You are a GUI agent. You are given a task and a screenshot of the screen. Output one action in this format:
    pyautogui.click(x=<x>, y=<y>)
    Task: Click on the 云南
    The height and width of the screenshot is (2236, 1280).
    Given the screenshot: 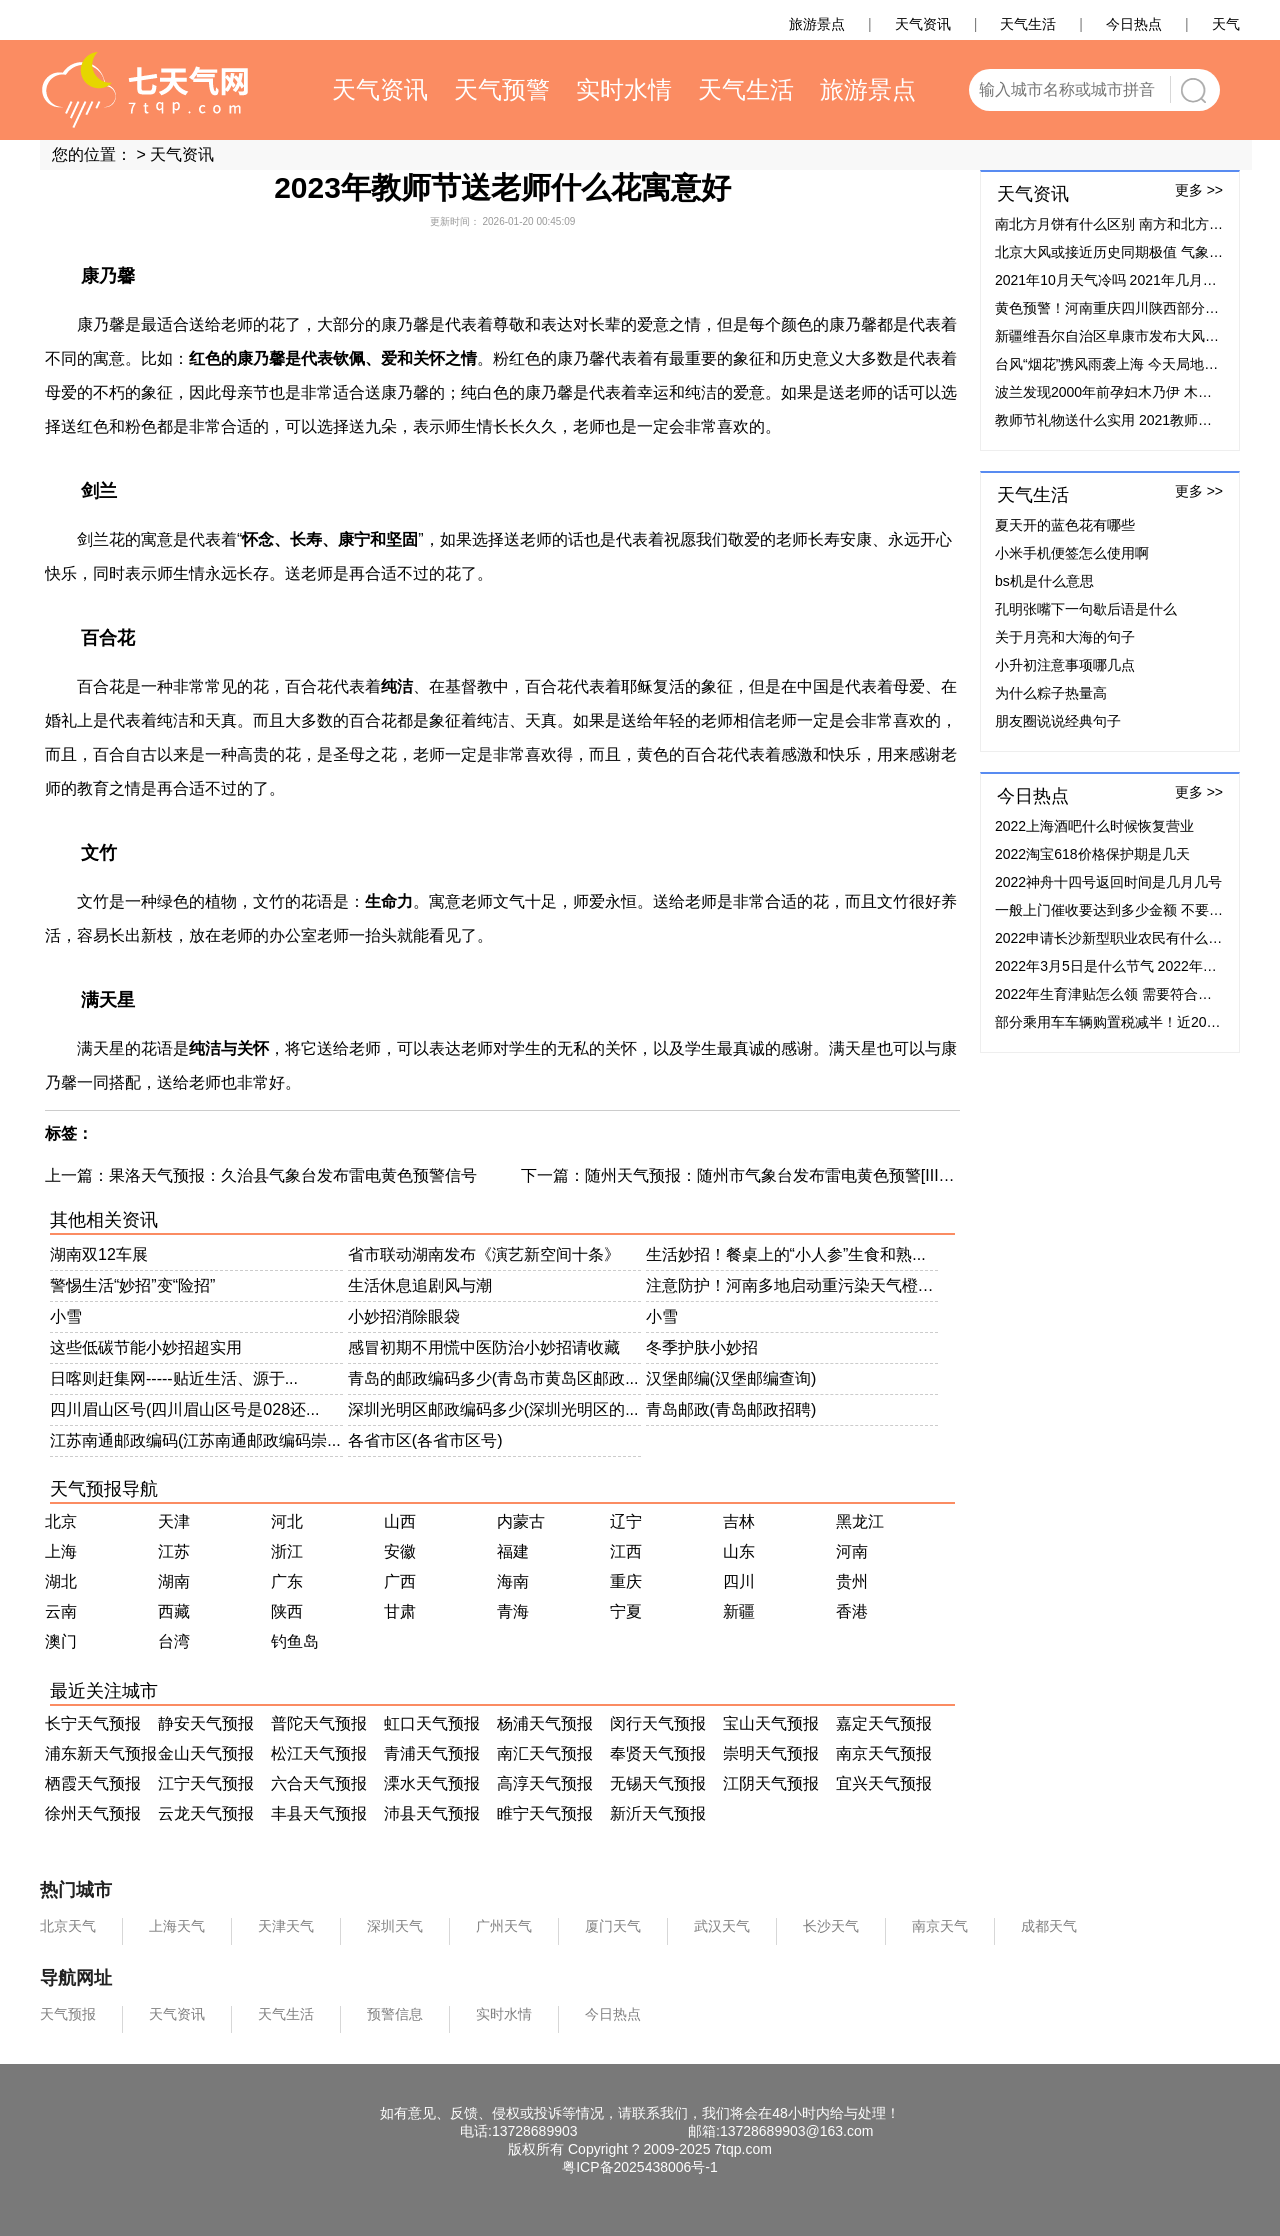 What is the action you would take?
    pyautogui.click(x=61, y=1611)
    